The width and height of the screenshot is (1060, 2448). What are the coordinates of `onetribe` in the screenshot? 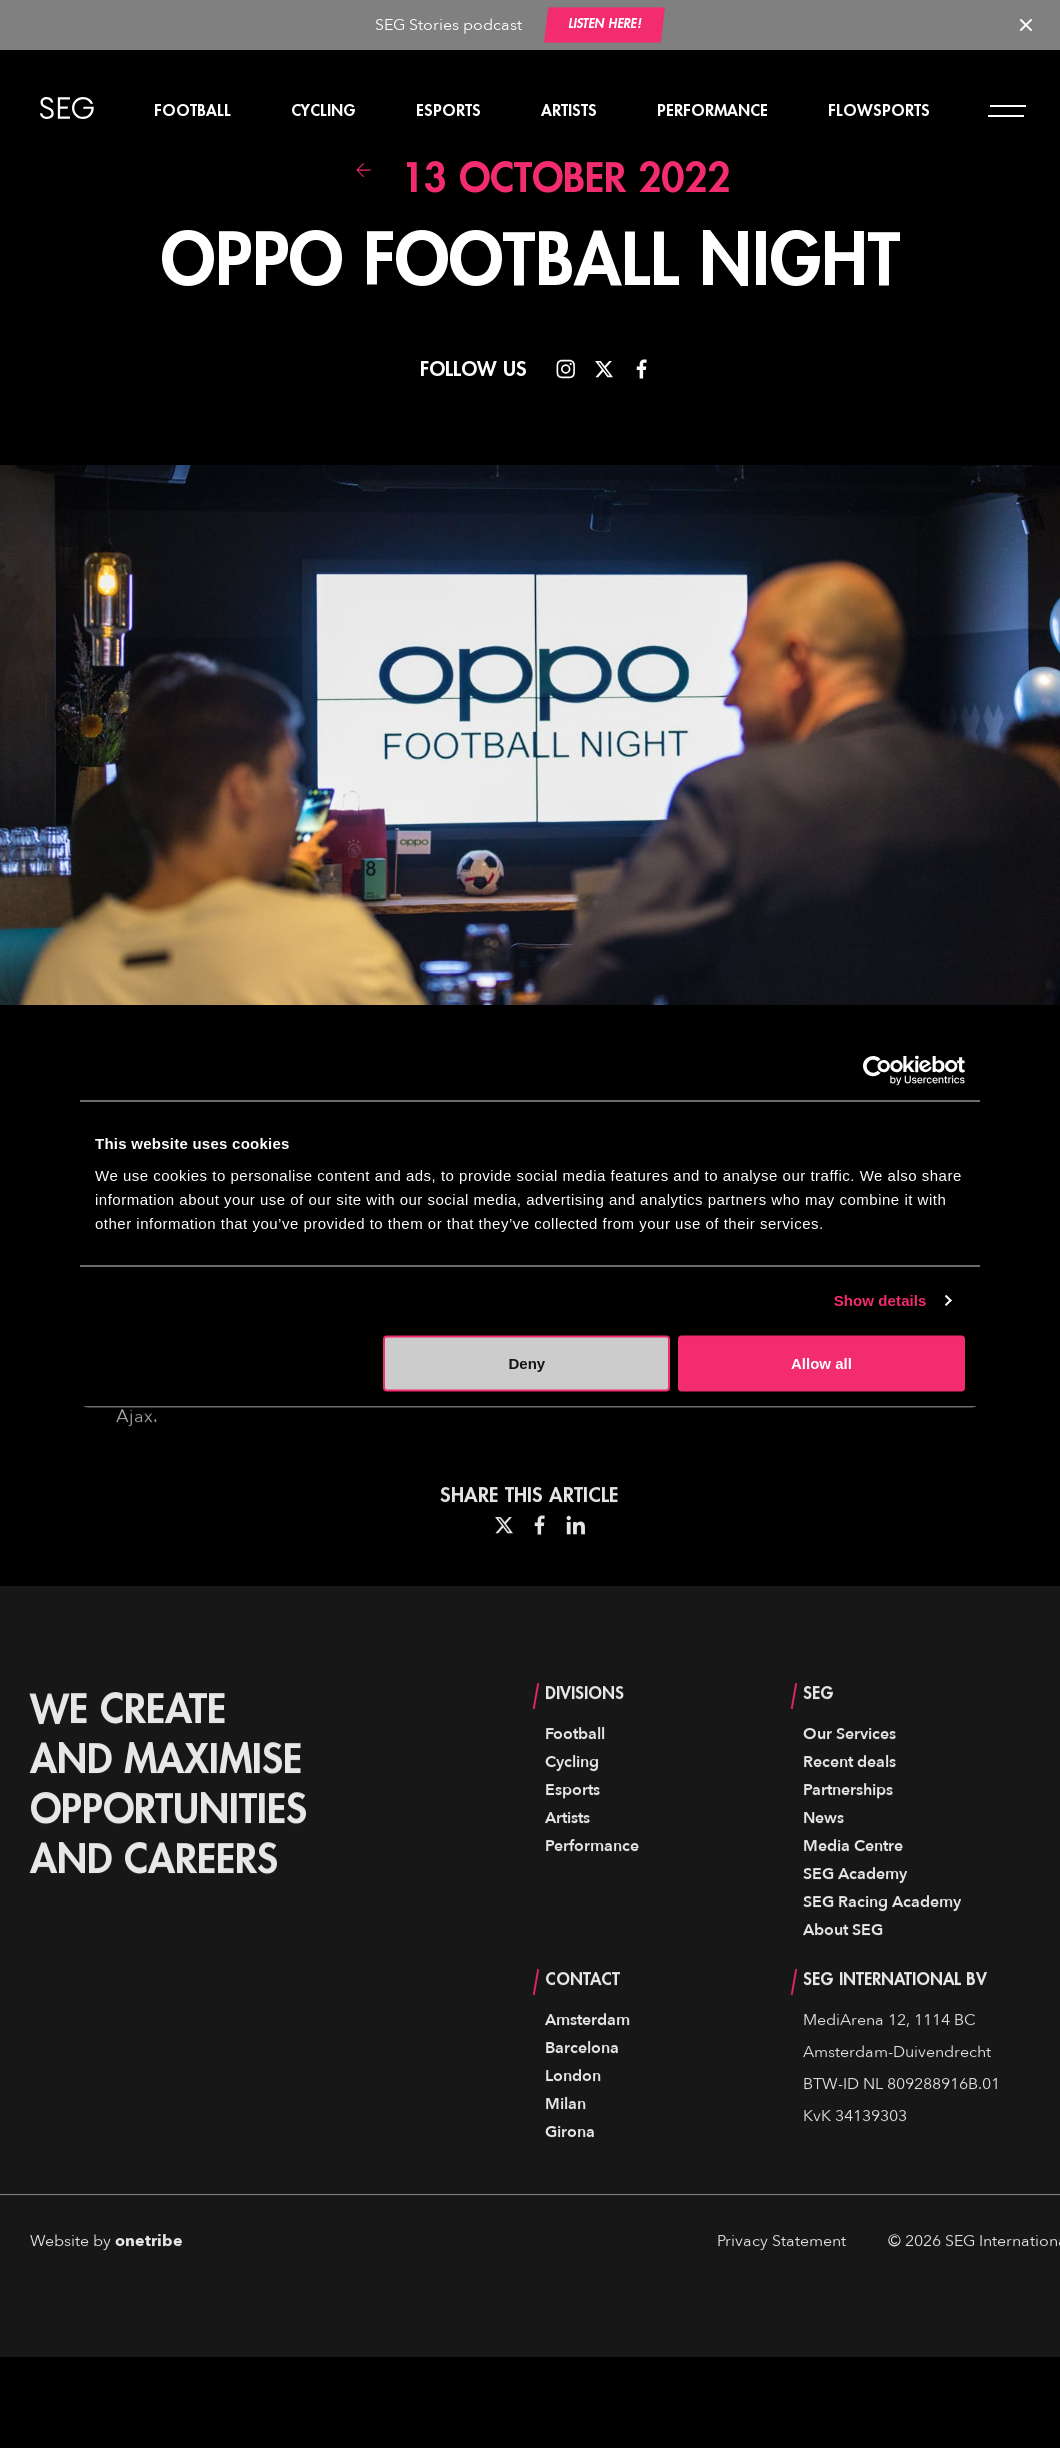 It's located at (149, 2280).